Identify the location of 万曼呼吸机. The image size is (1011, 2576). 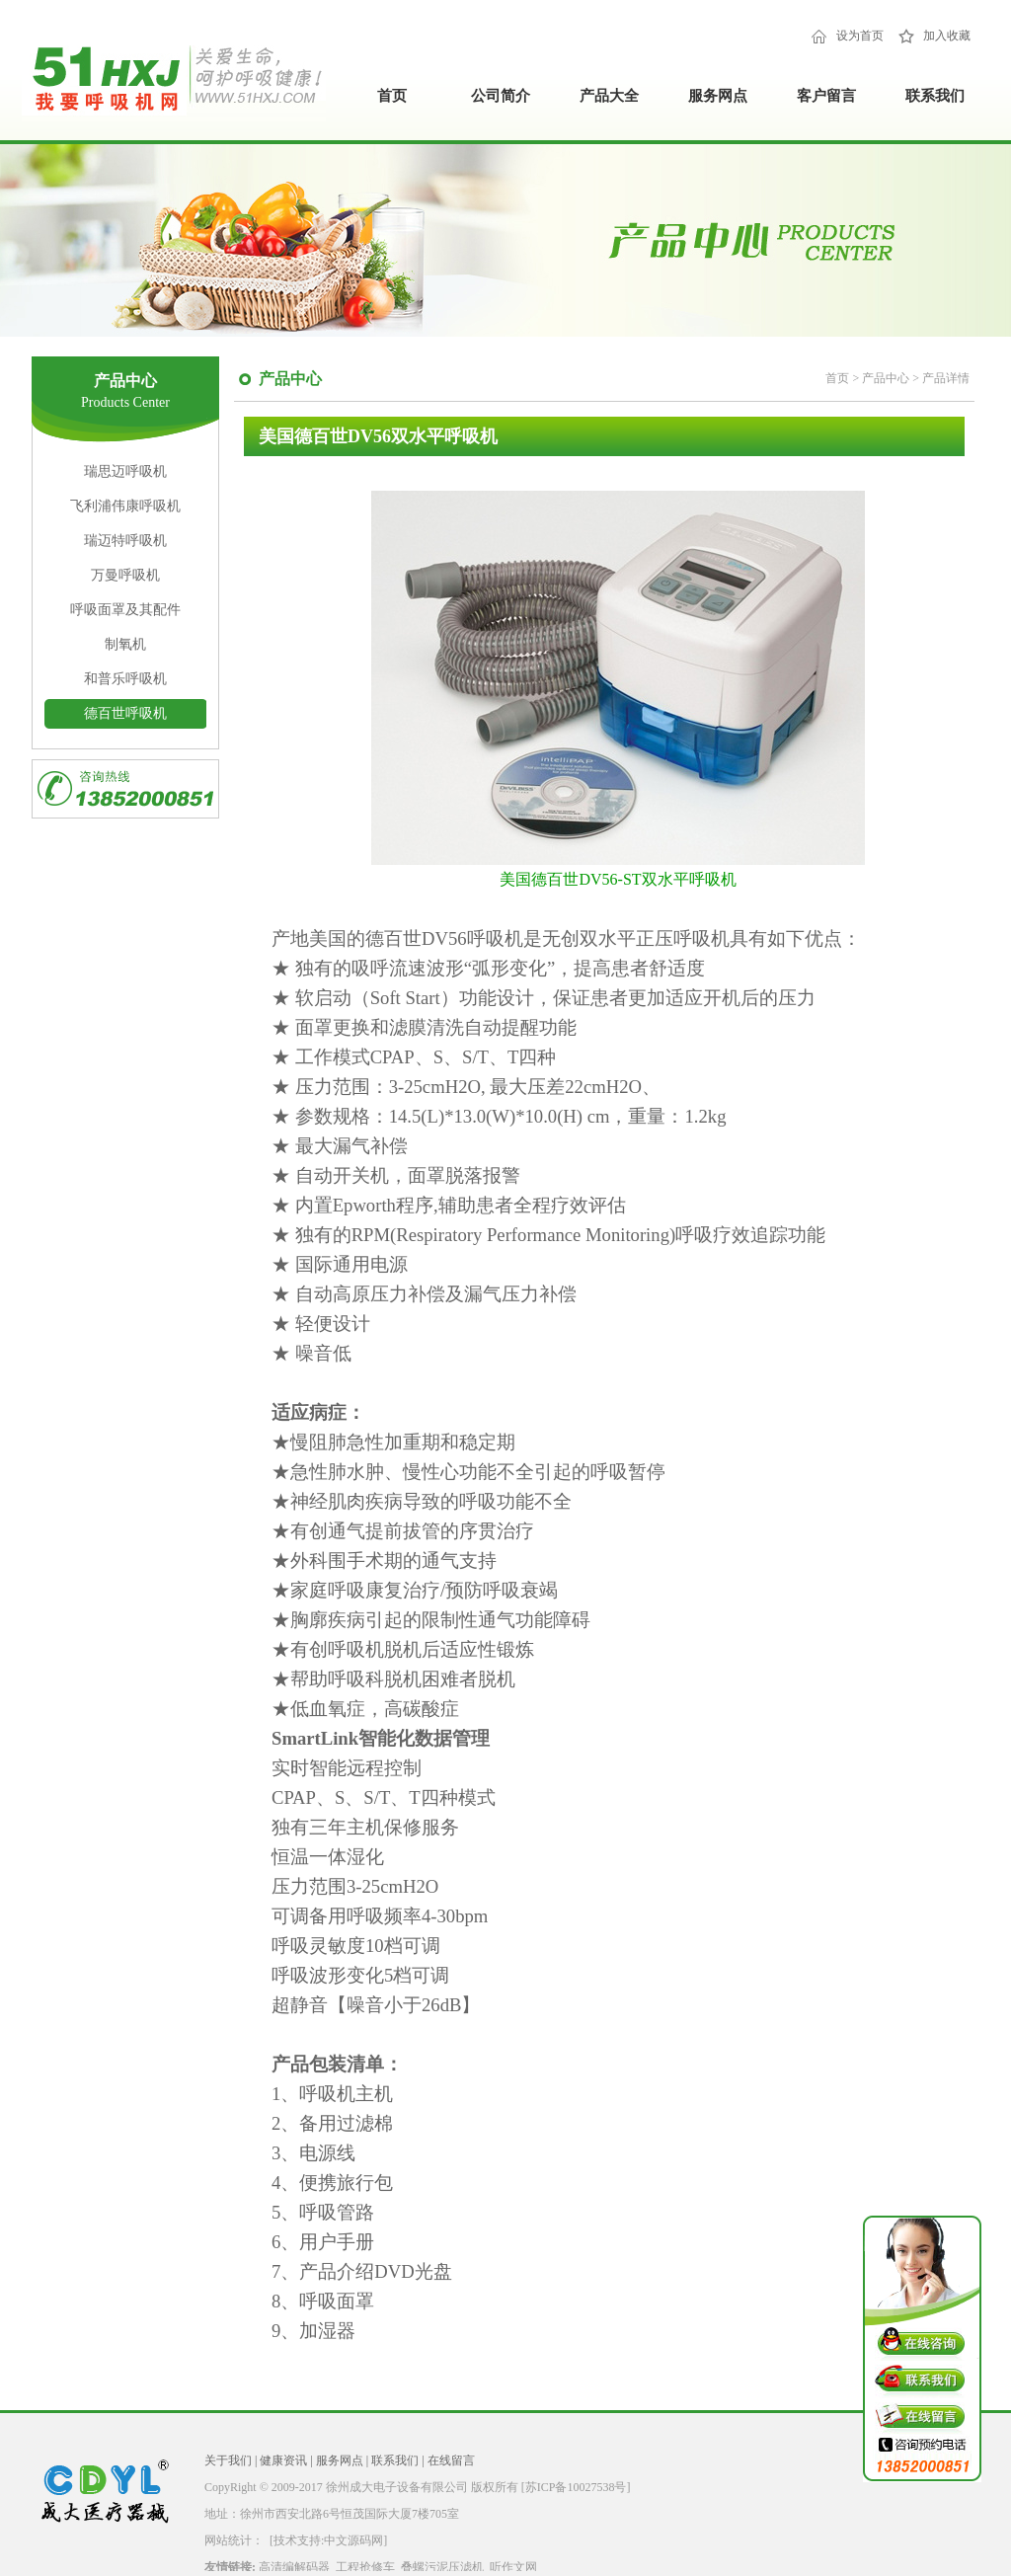
(125, 575).